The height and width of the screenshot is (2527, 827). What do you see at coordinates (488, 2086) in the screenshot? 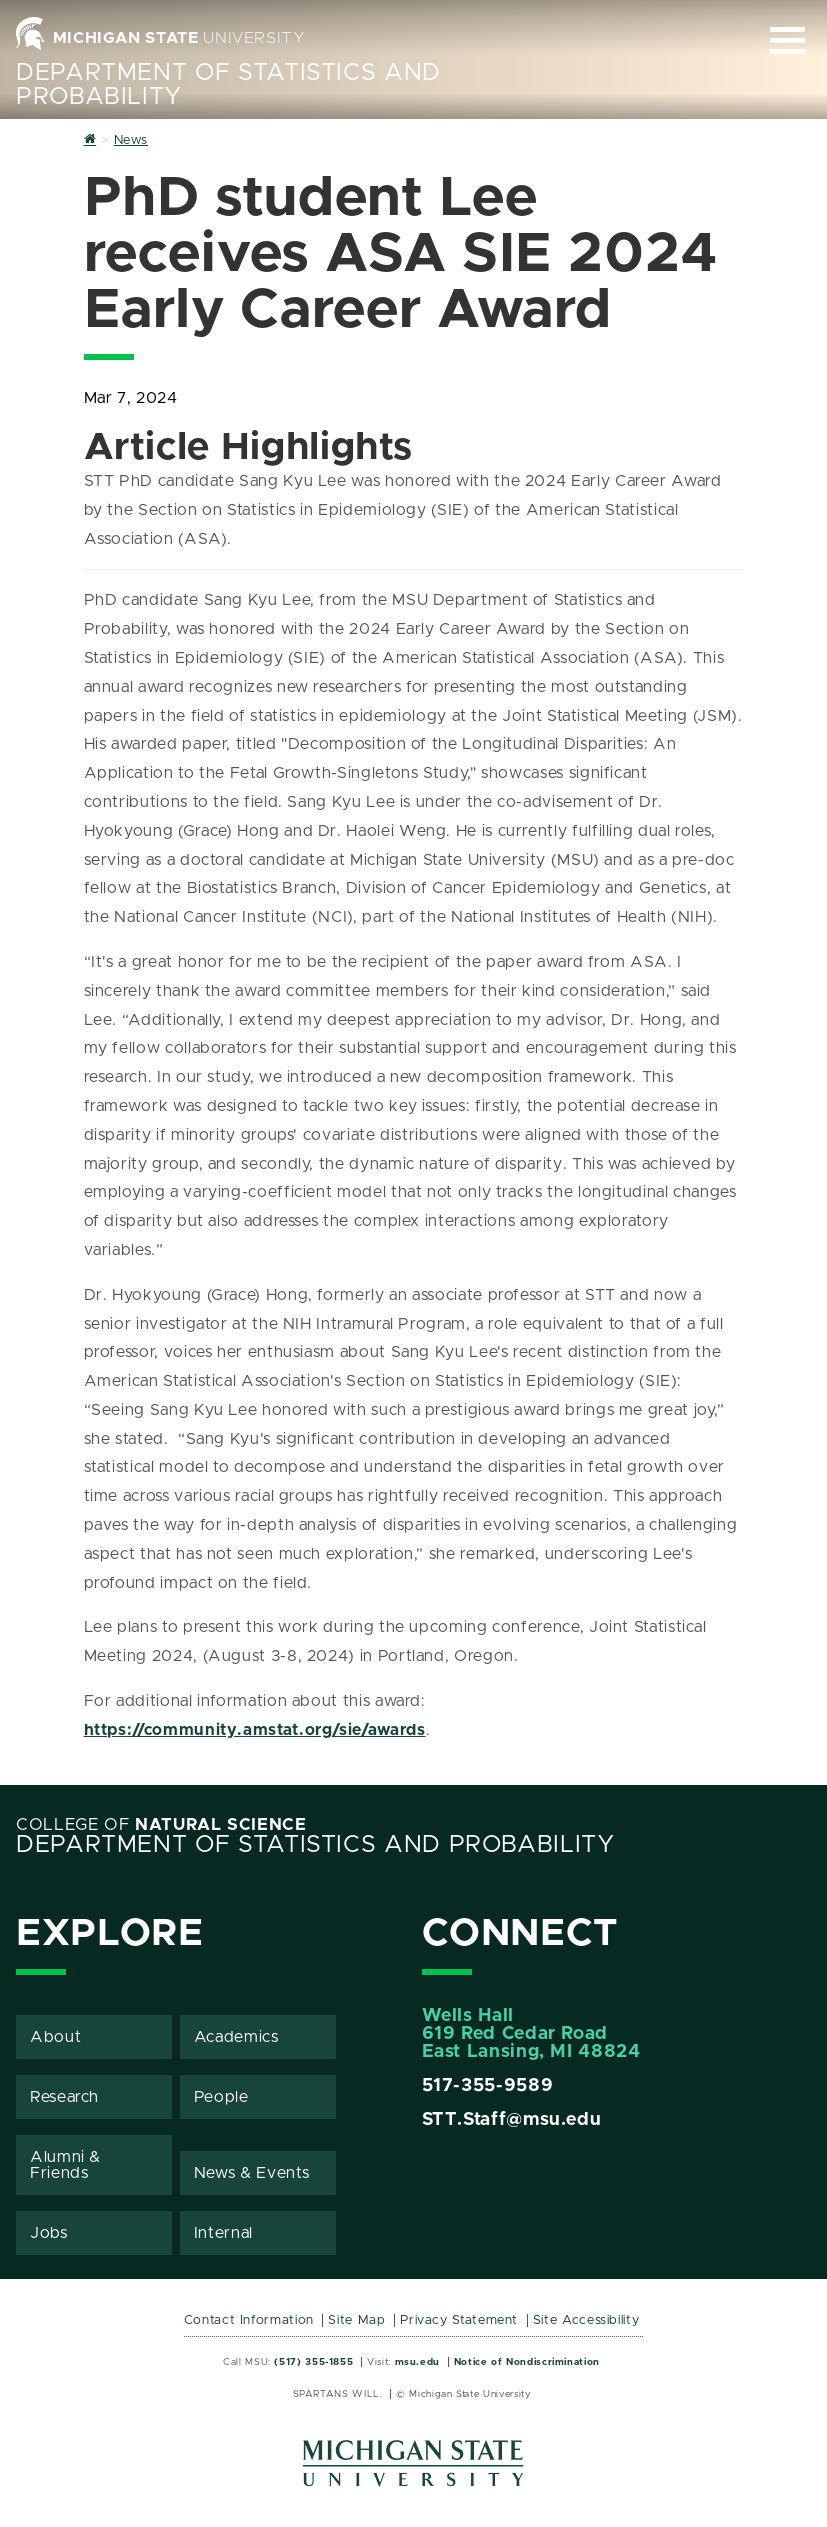
I see `517-355-9589` at bounding box center [488, 2086].